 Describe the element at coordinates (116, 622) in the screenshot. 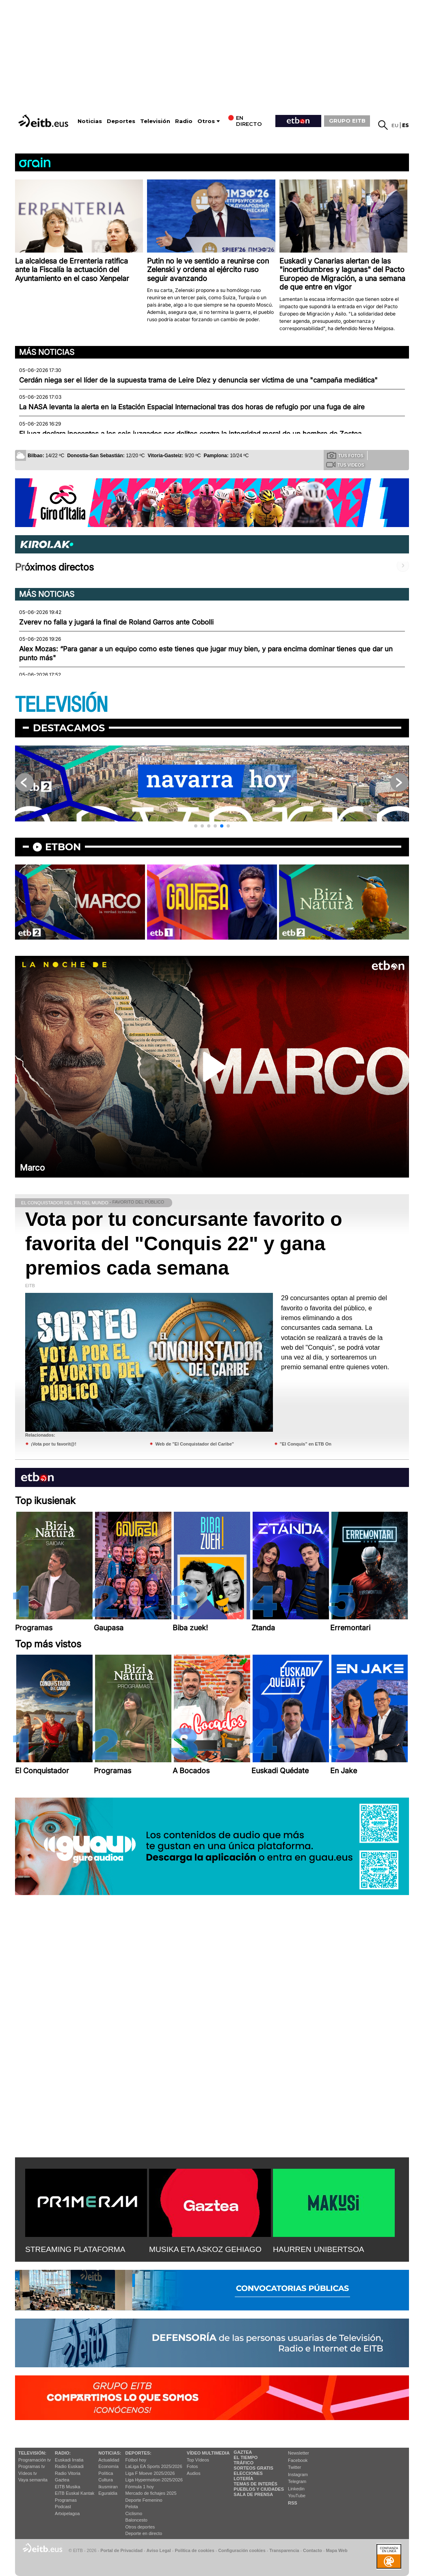

I see `Zverev no falla y jugará la final de Roland Garros ante Cobolli` at that location.